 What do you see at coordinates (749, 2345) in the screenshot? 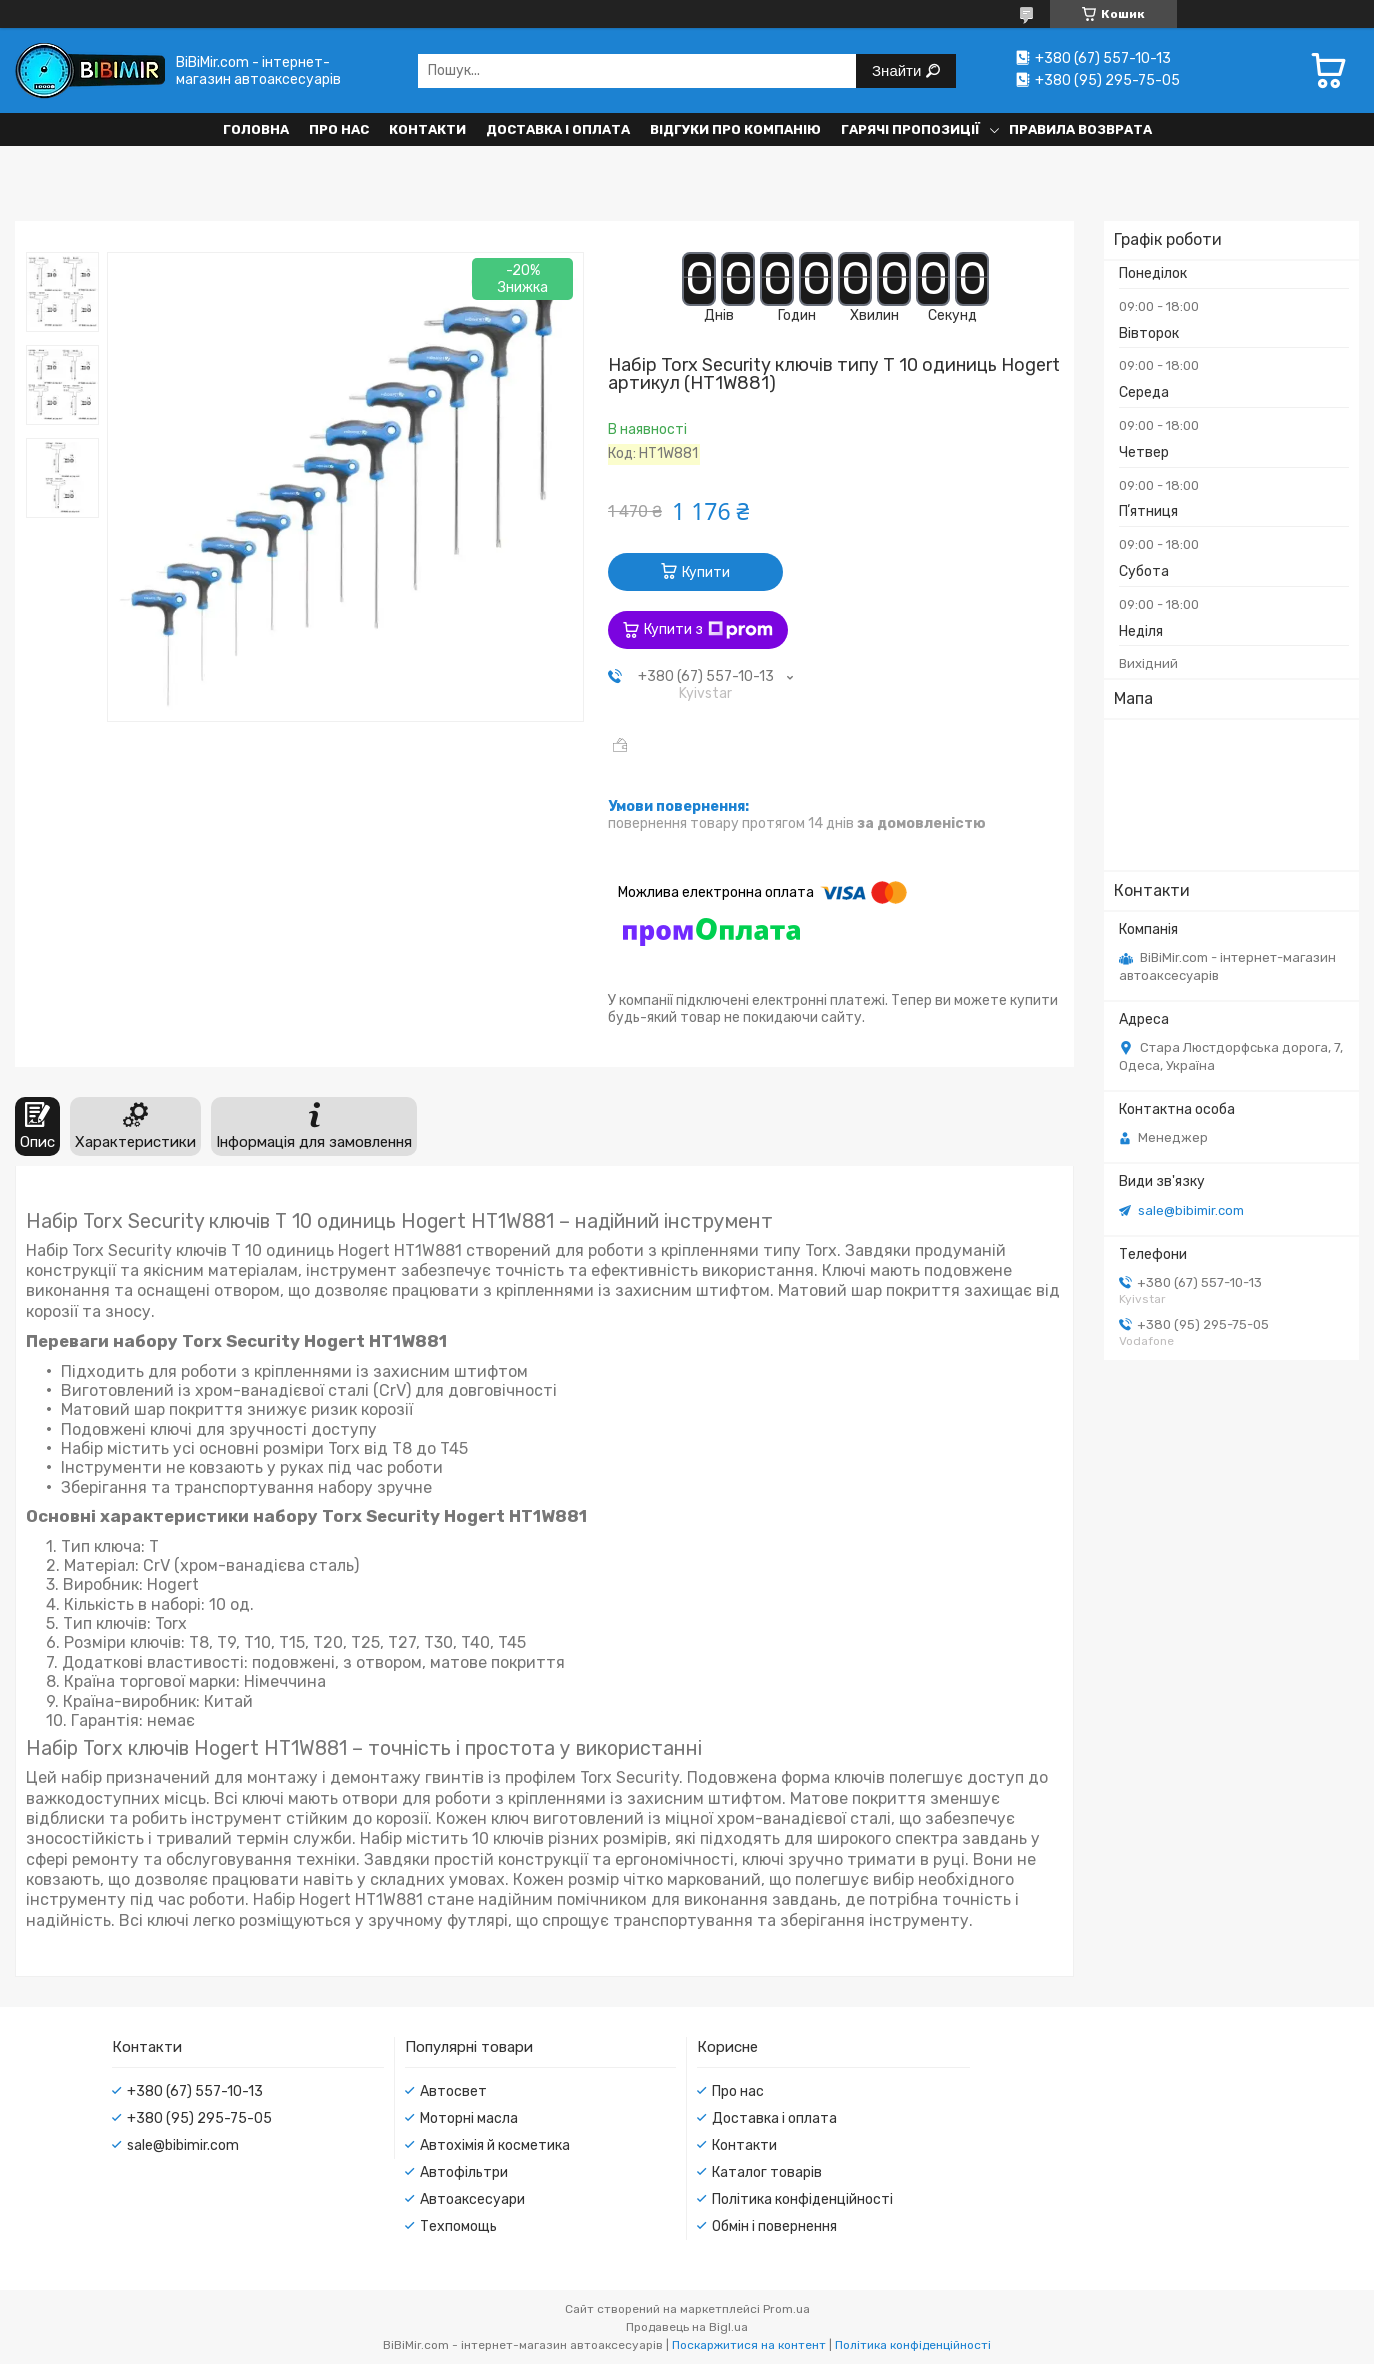
I see `Поскаржитися на контент` at bounding box center [749, 2345].